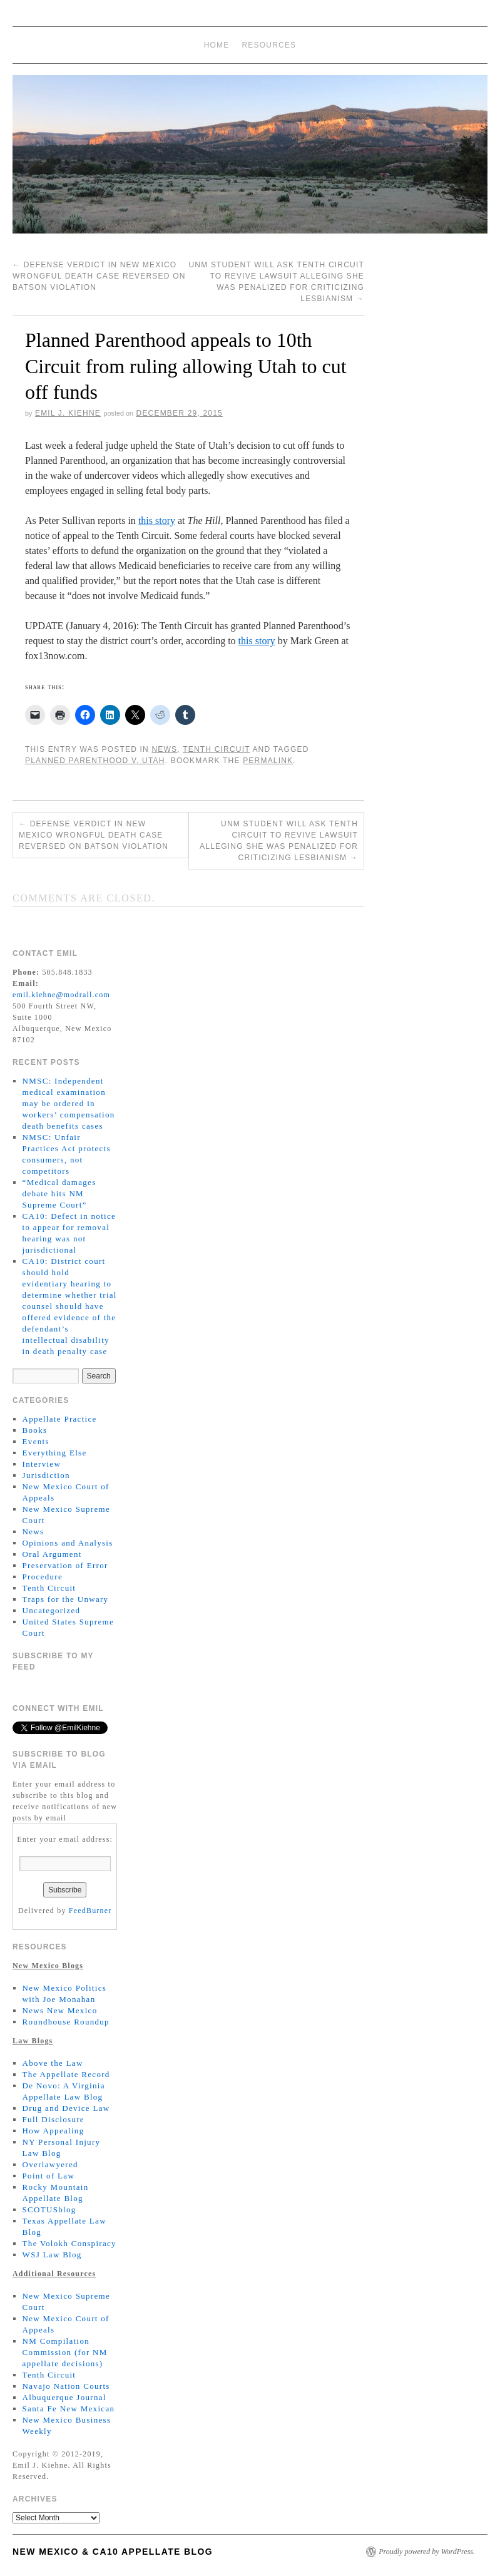 The height and width of the screenshot is (2576, 500). Describe the element at coordinates (66, 2021) in the screenshot. I see `Roundhouse Roundup` at that location.